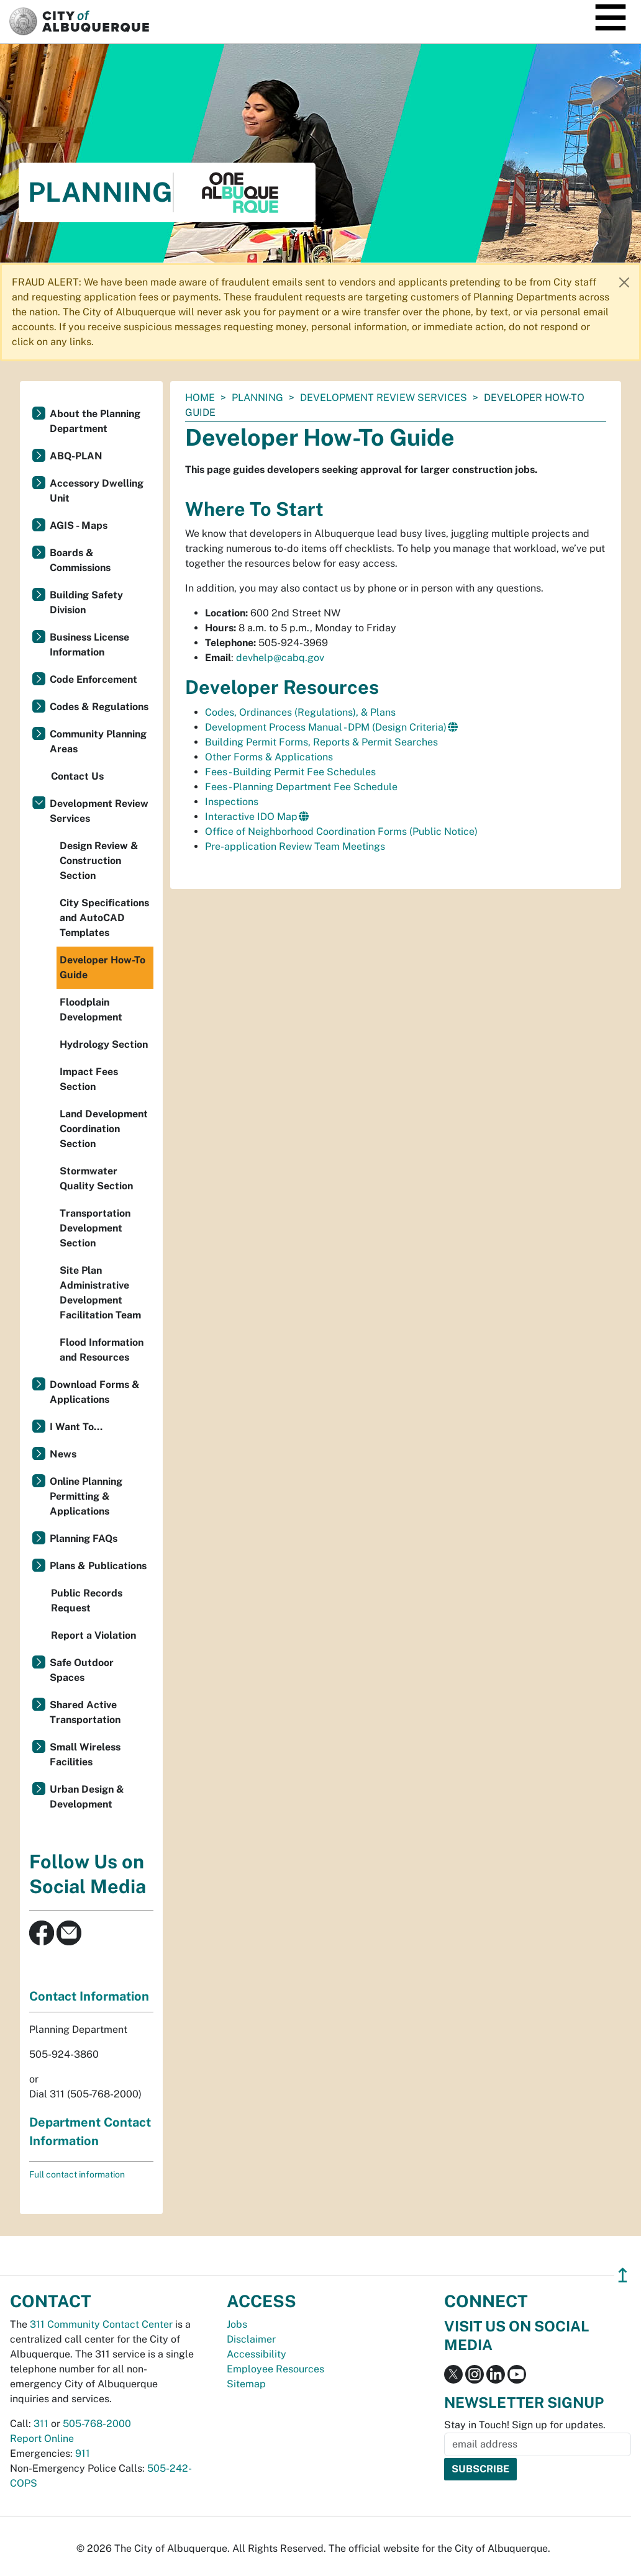  I want to click on Sitemap, so click(246, 2384).